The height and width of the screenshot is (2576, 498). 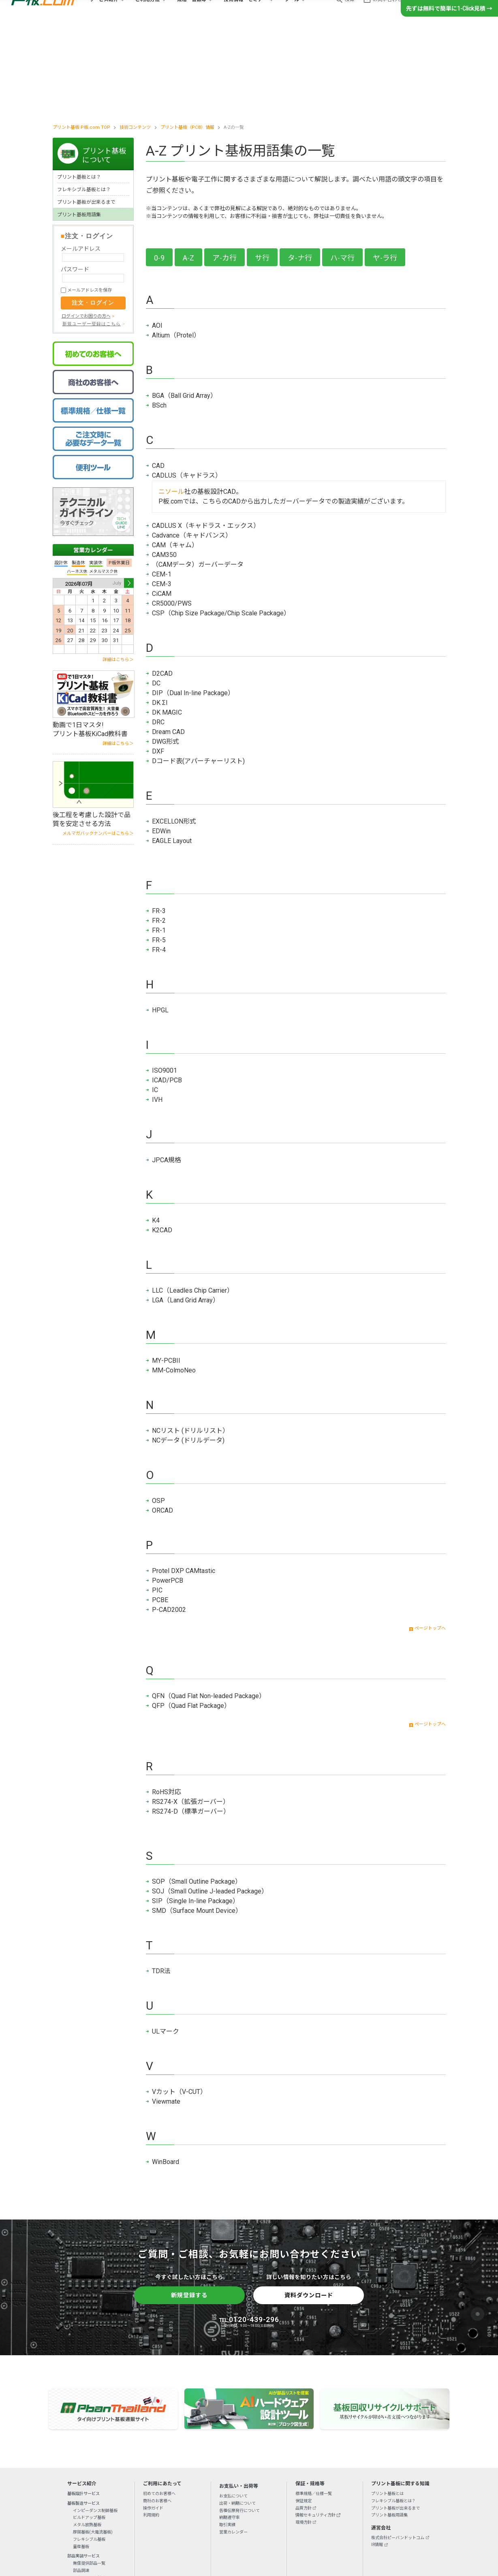 I want to click on プリント基板が出来るまで, so click(x=86, y=112).